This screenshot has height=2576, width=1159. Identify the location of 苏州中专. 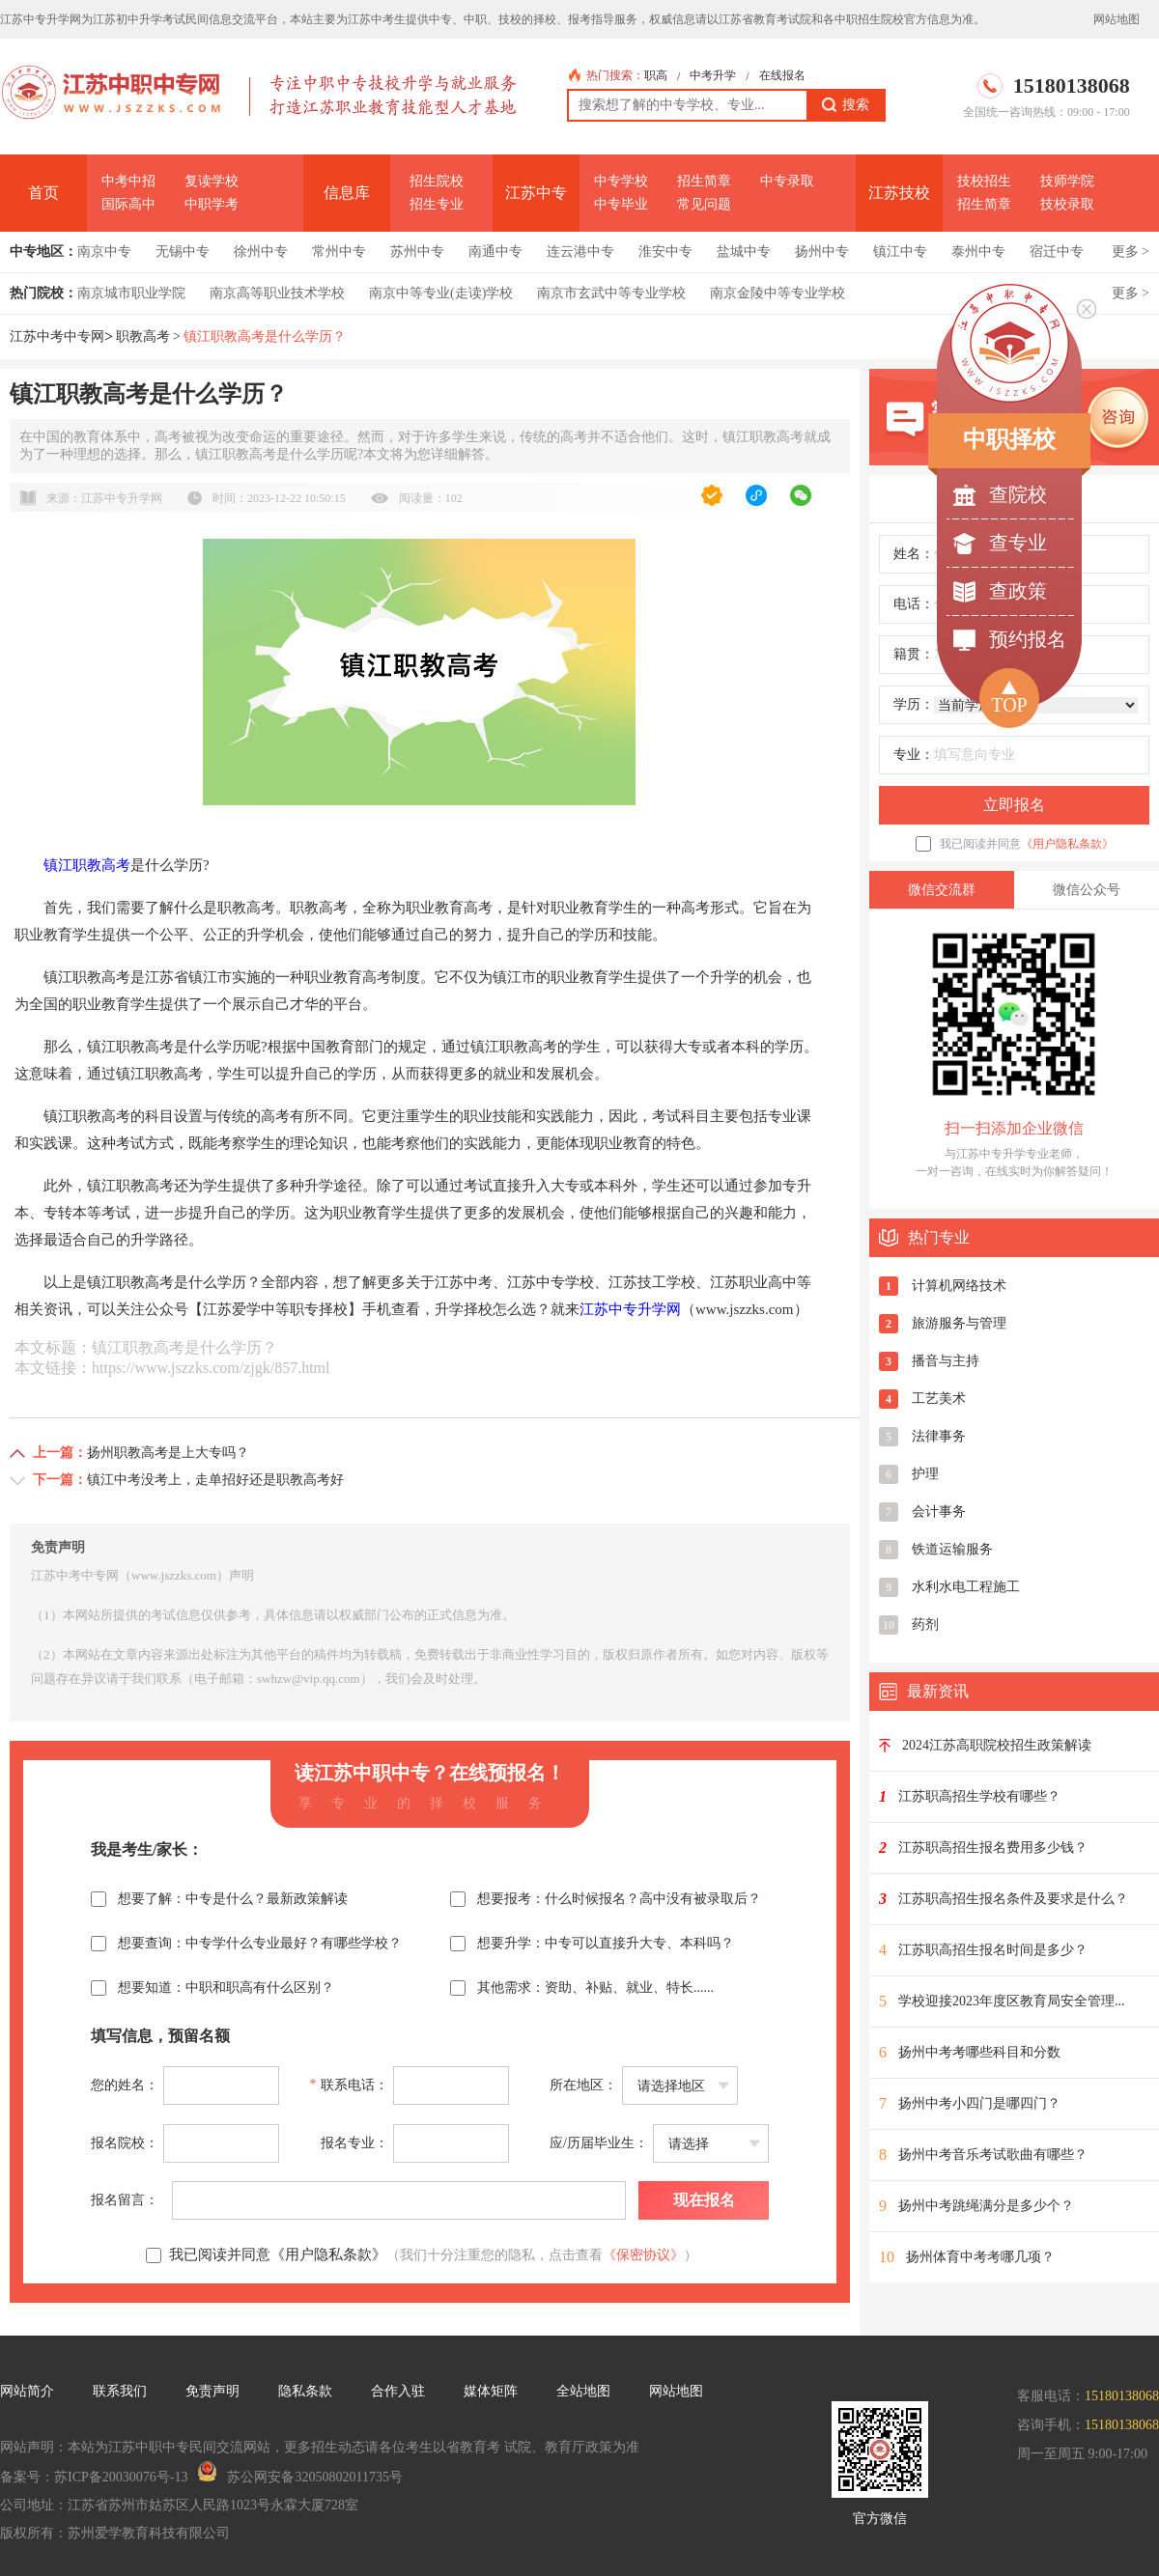
(417, 251).